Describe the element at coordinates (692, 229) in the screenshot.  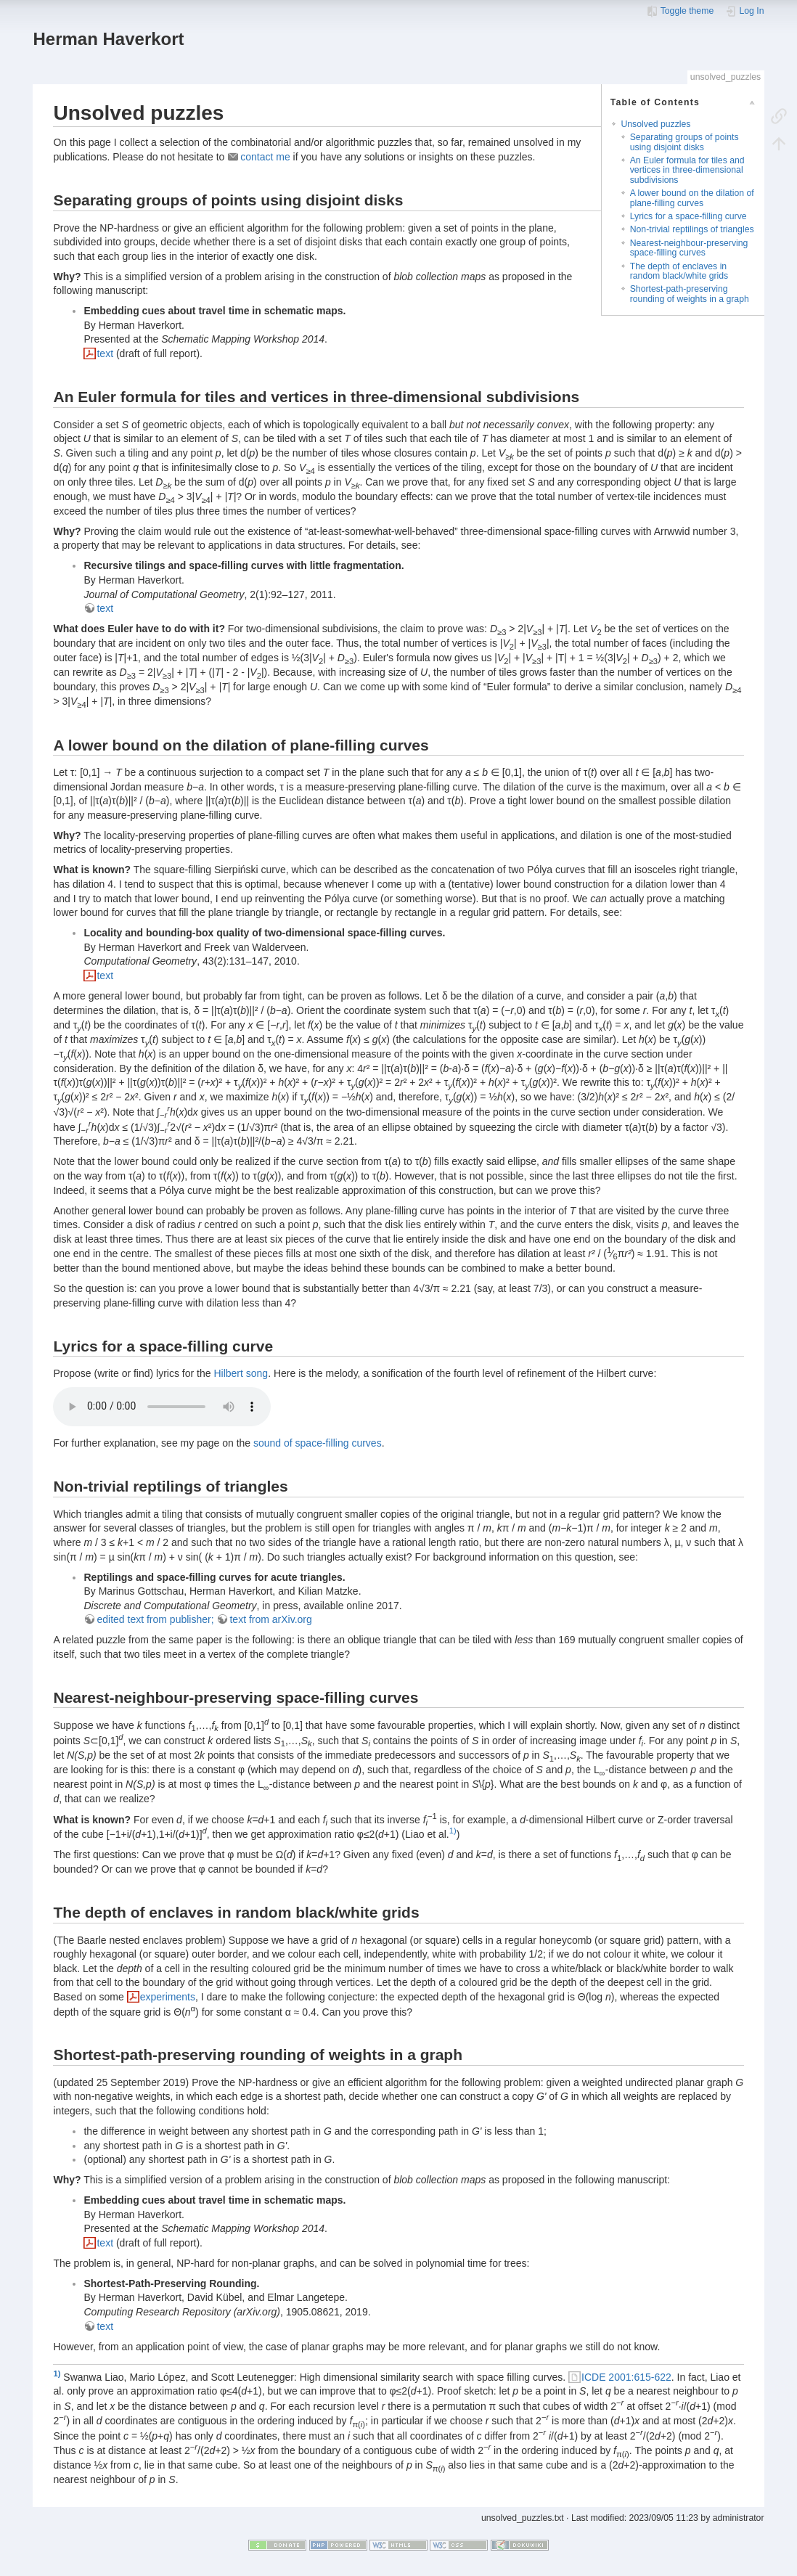
I see `Non-trivial reptilings of triangles` at that location.